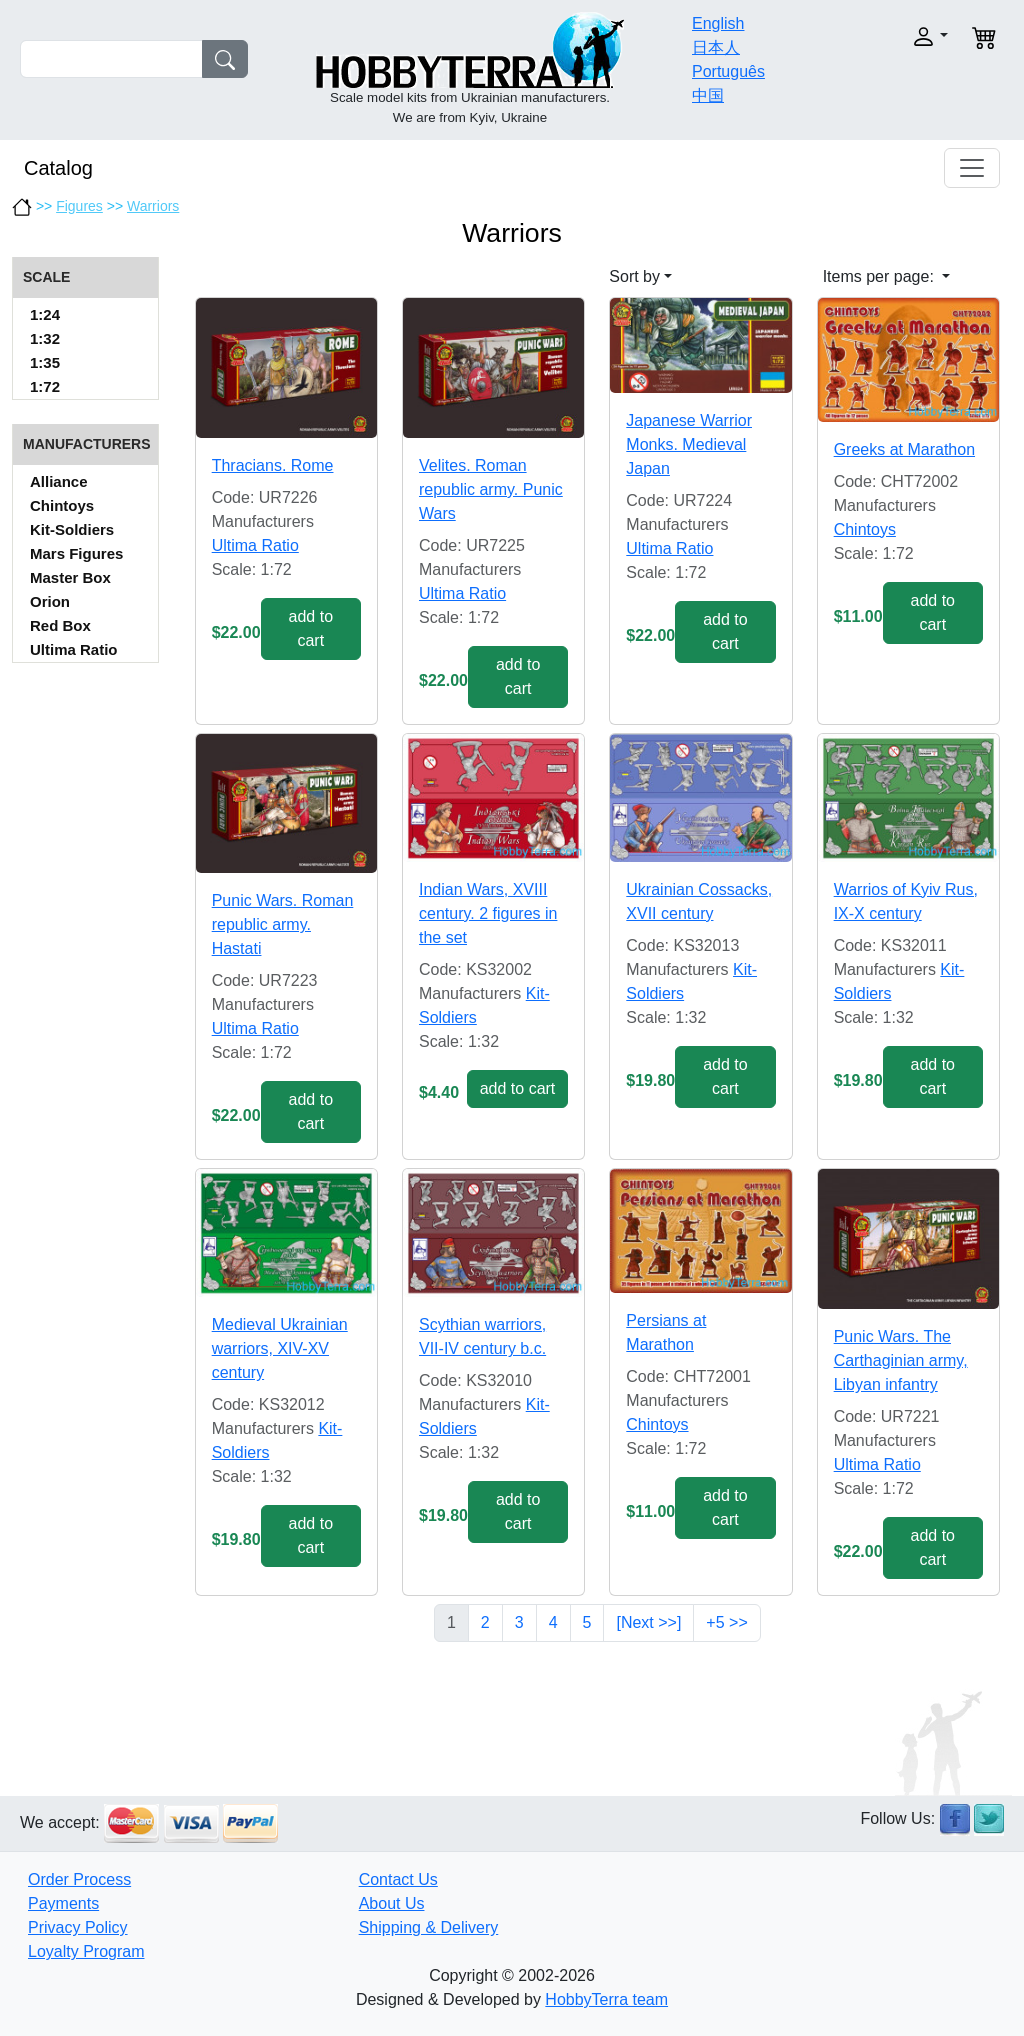 The image size is (1024, 2036). I want to click on Indian Wars, XVIII century. 2 figures in the set, so click(488, 913).